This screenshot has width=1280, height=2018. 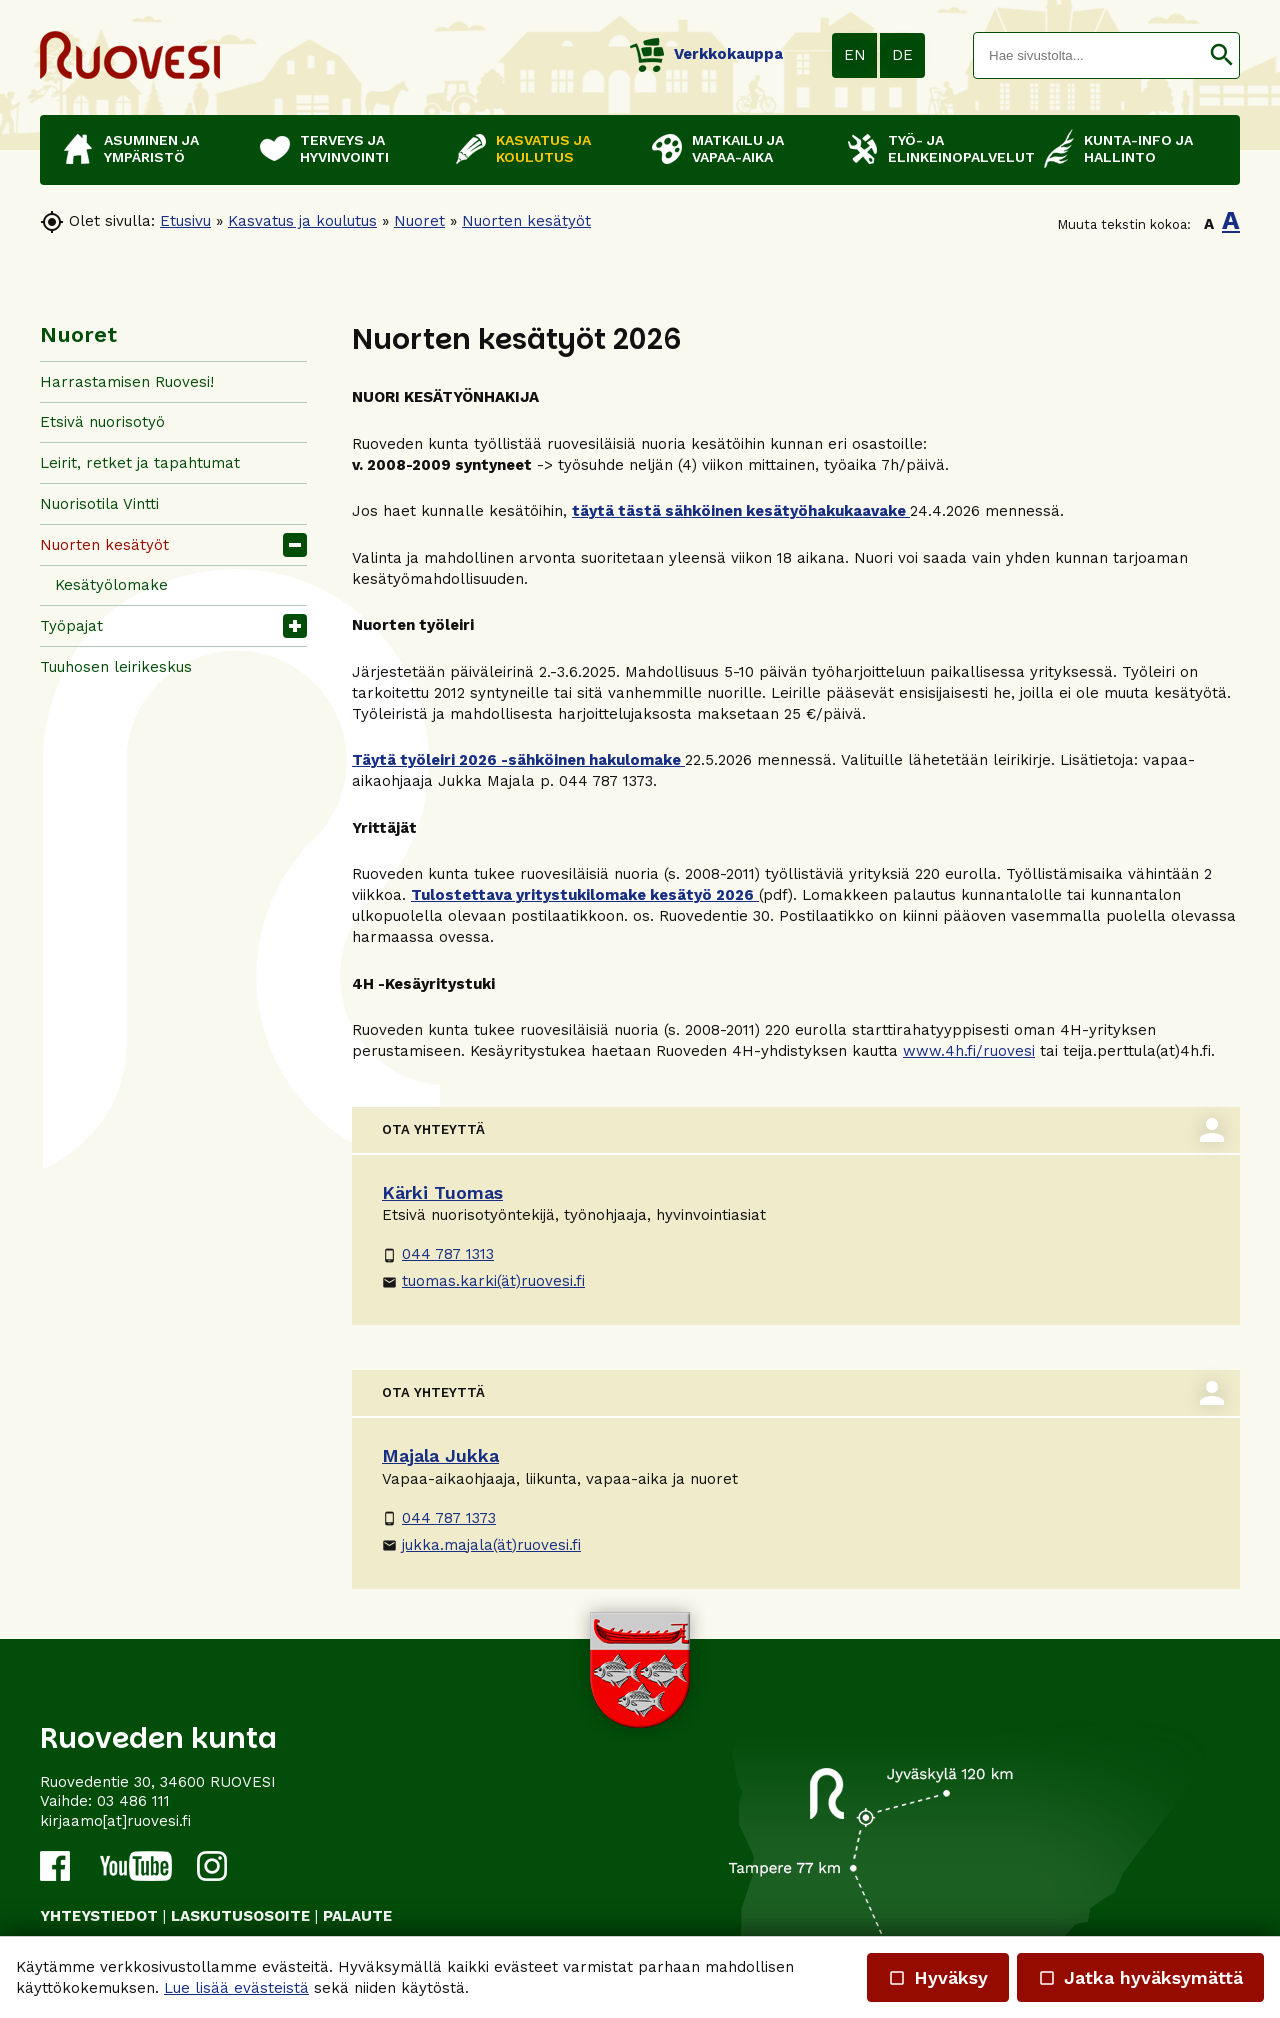 I want to click on DE [button], so click(x=902, y=55).